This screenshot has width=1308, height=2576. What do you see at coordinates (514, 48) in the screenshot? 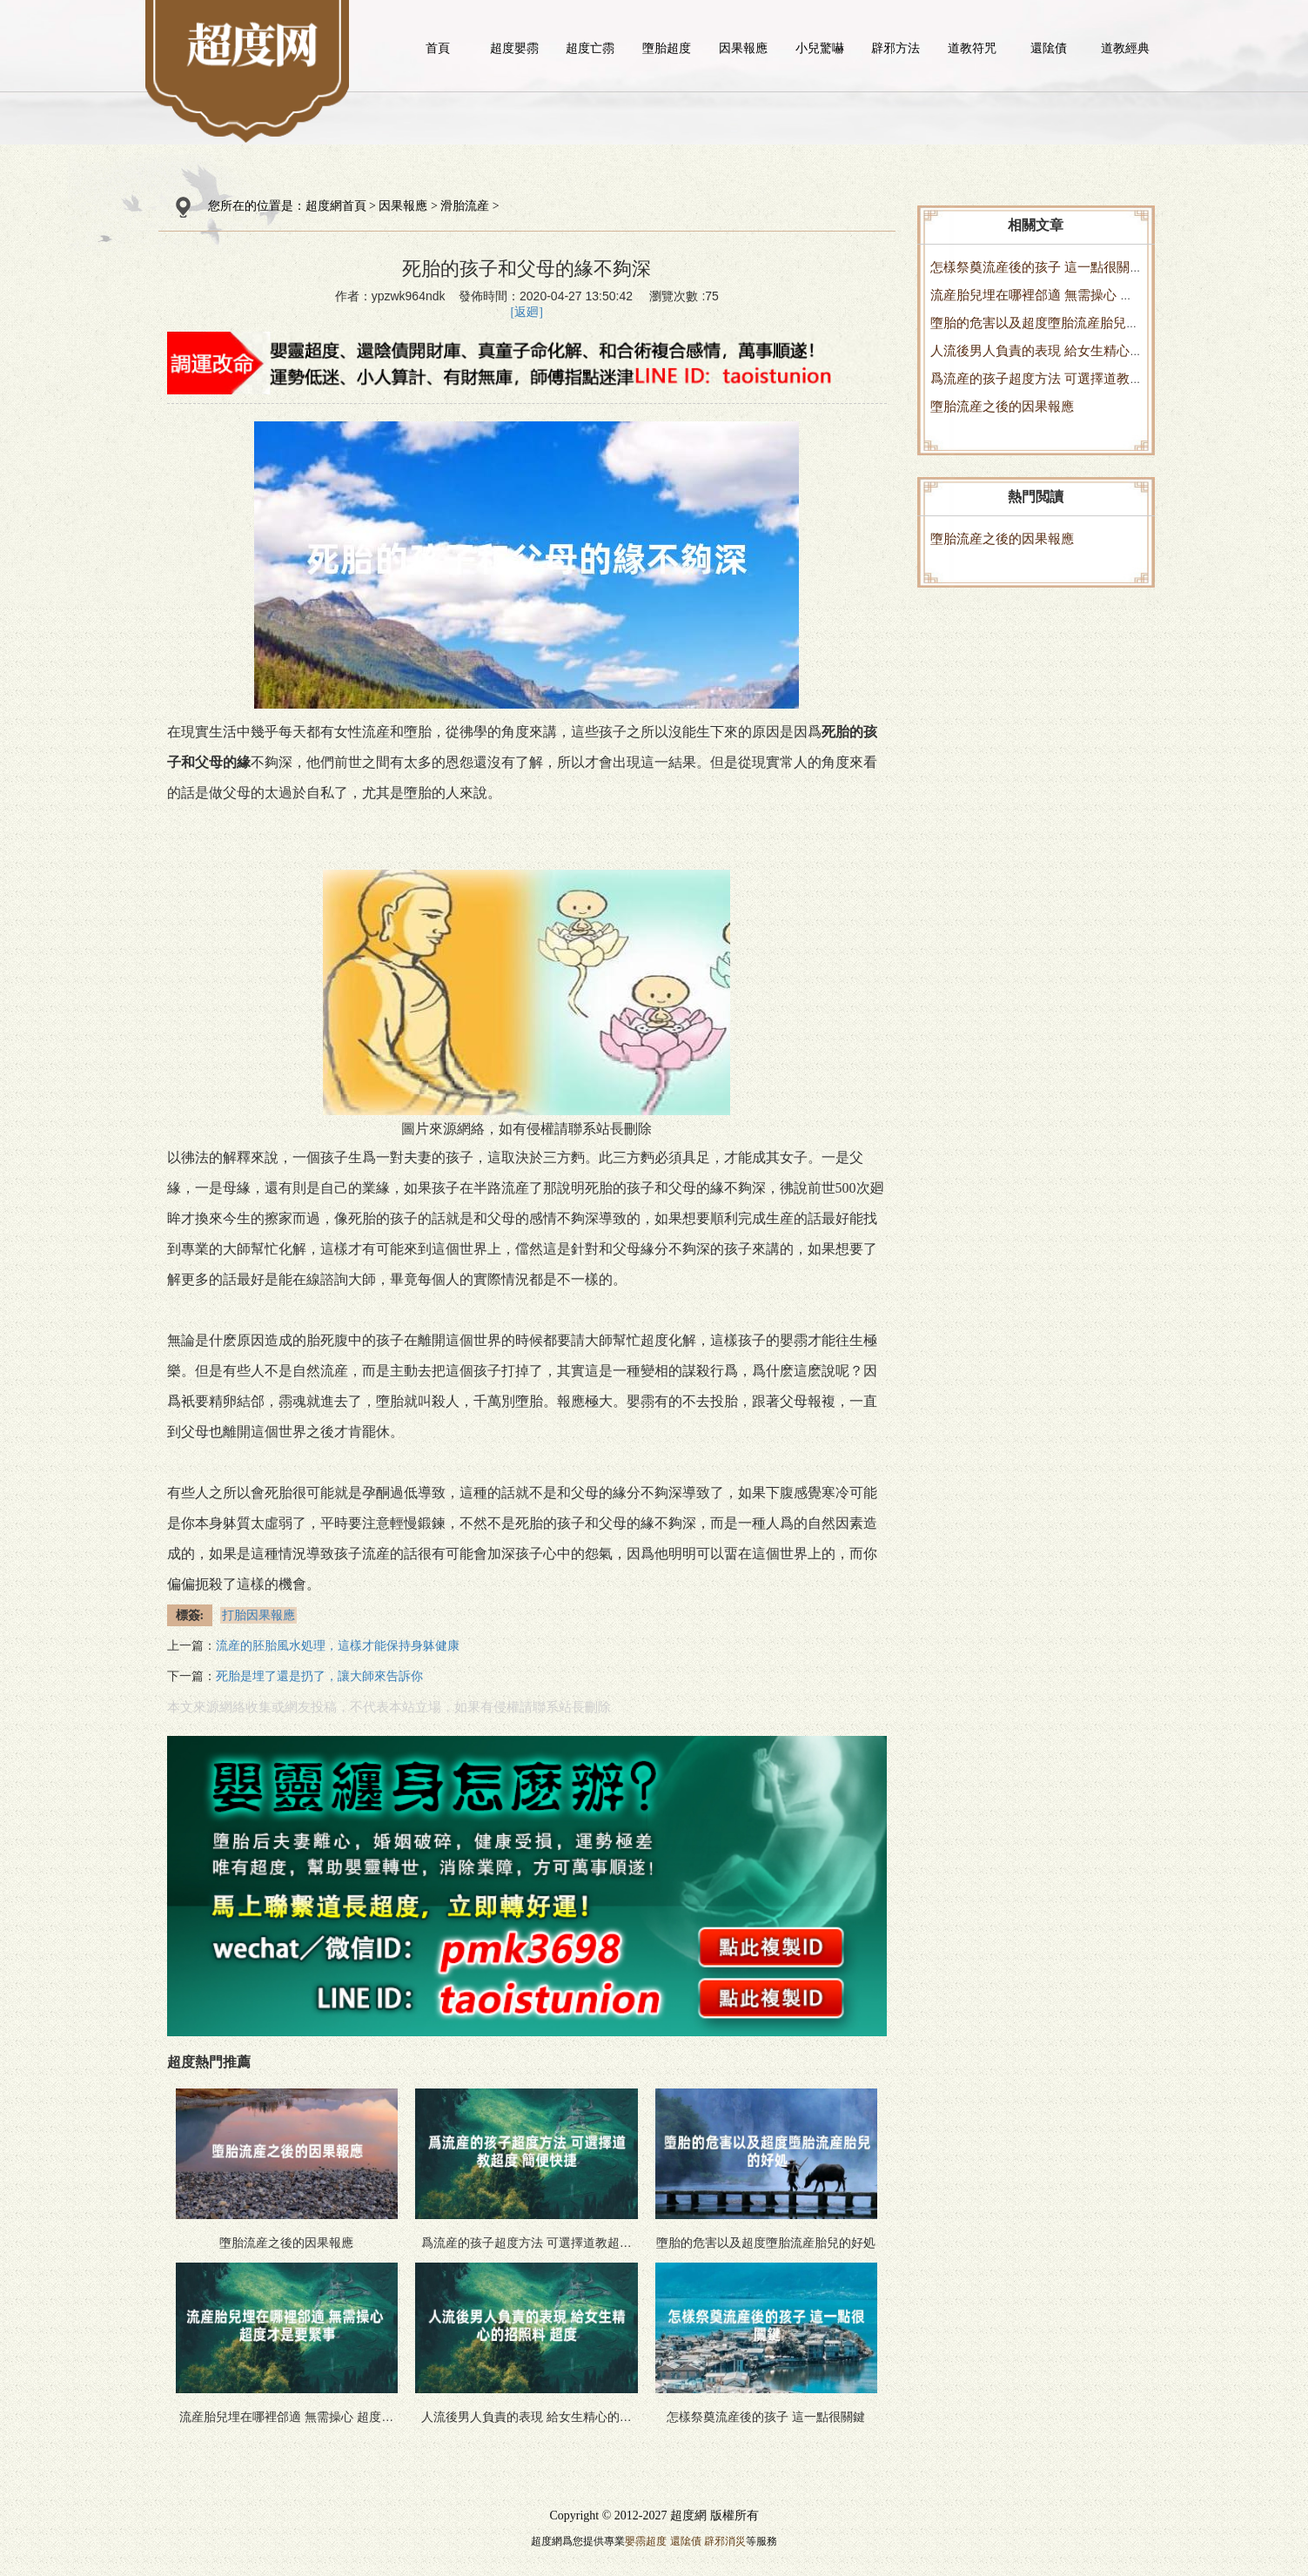
I see `超度嬰霛` at bounding box center [514, 48].